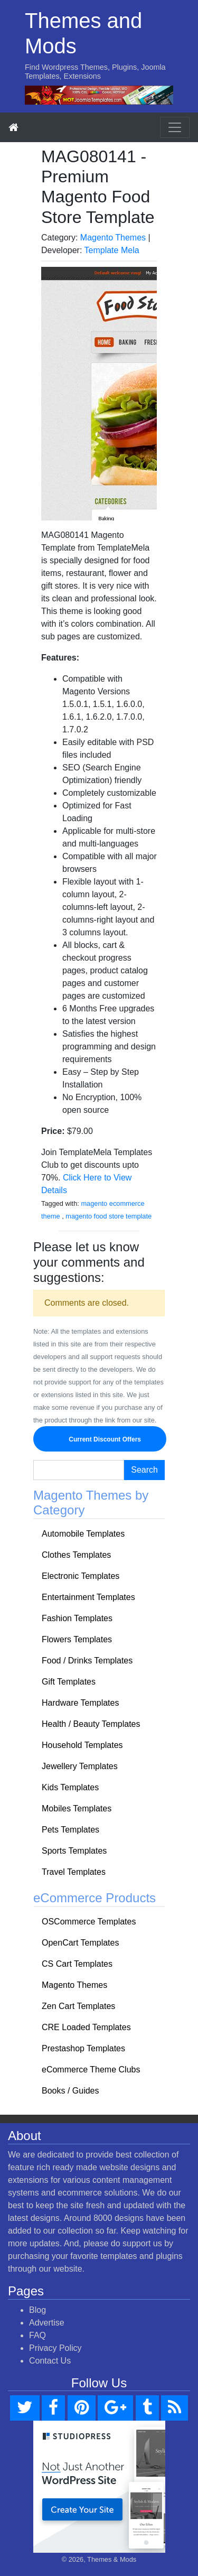 Image resolution: width=198 pixels, height=2576 pixels. I want to click on CRE Loaded Templates, so click(86, 2027).